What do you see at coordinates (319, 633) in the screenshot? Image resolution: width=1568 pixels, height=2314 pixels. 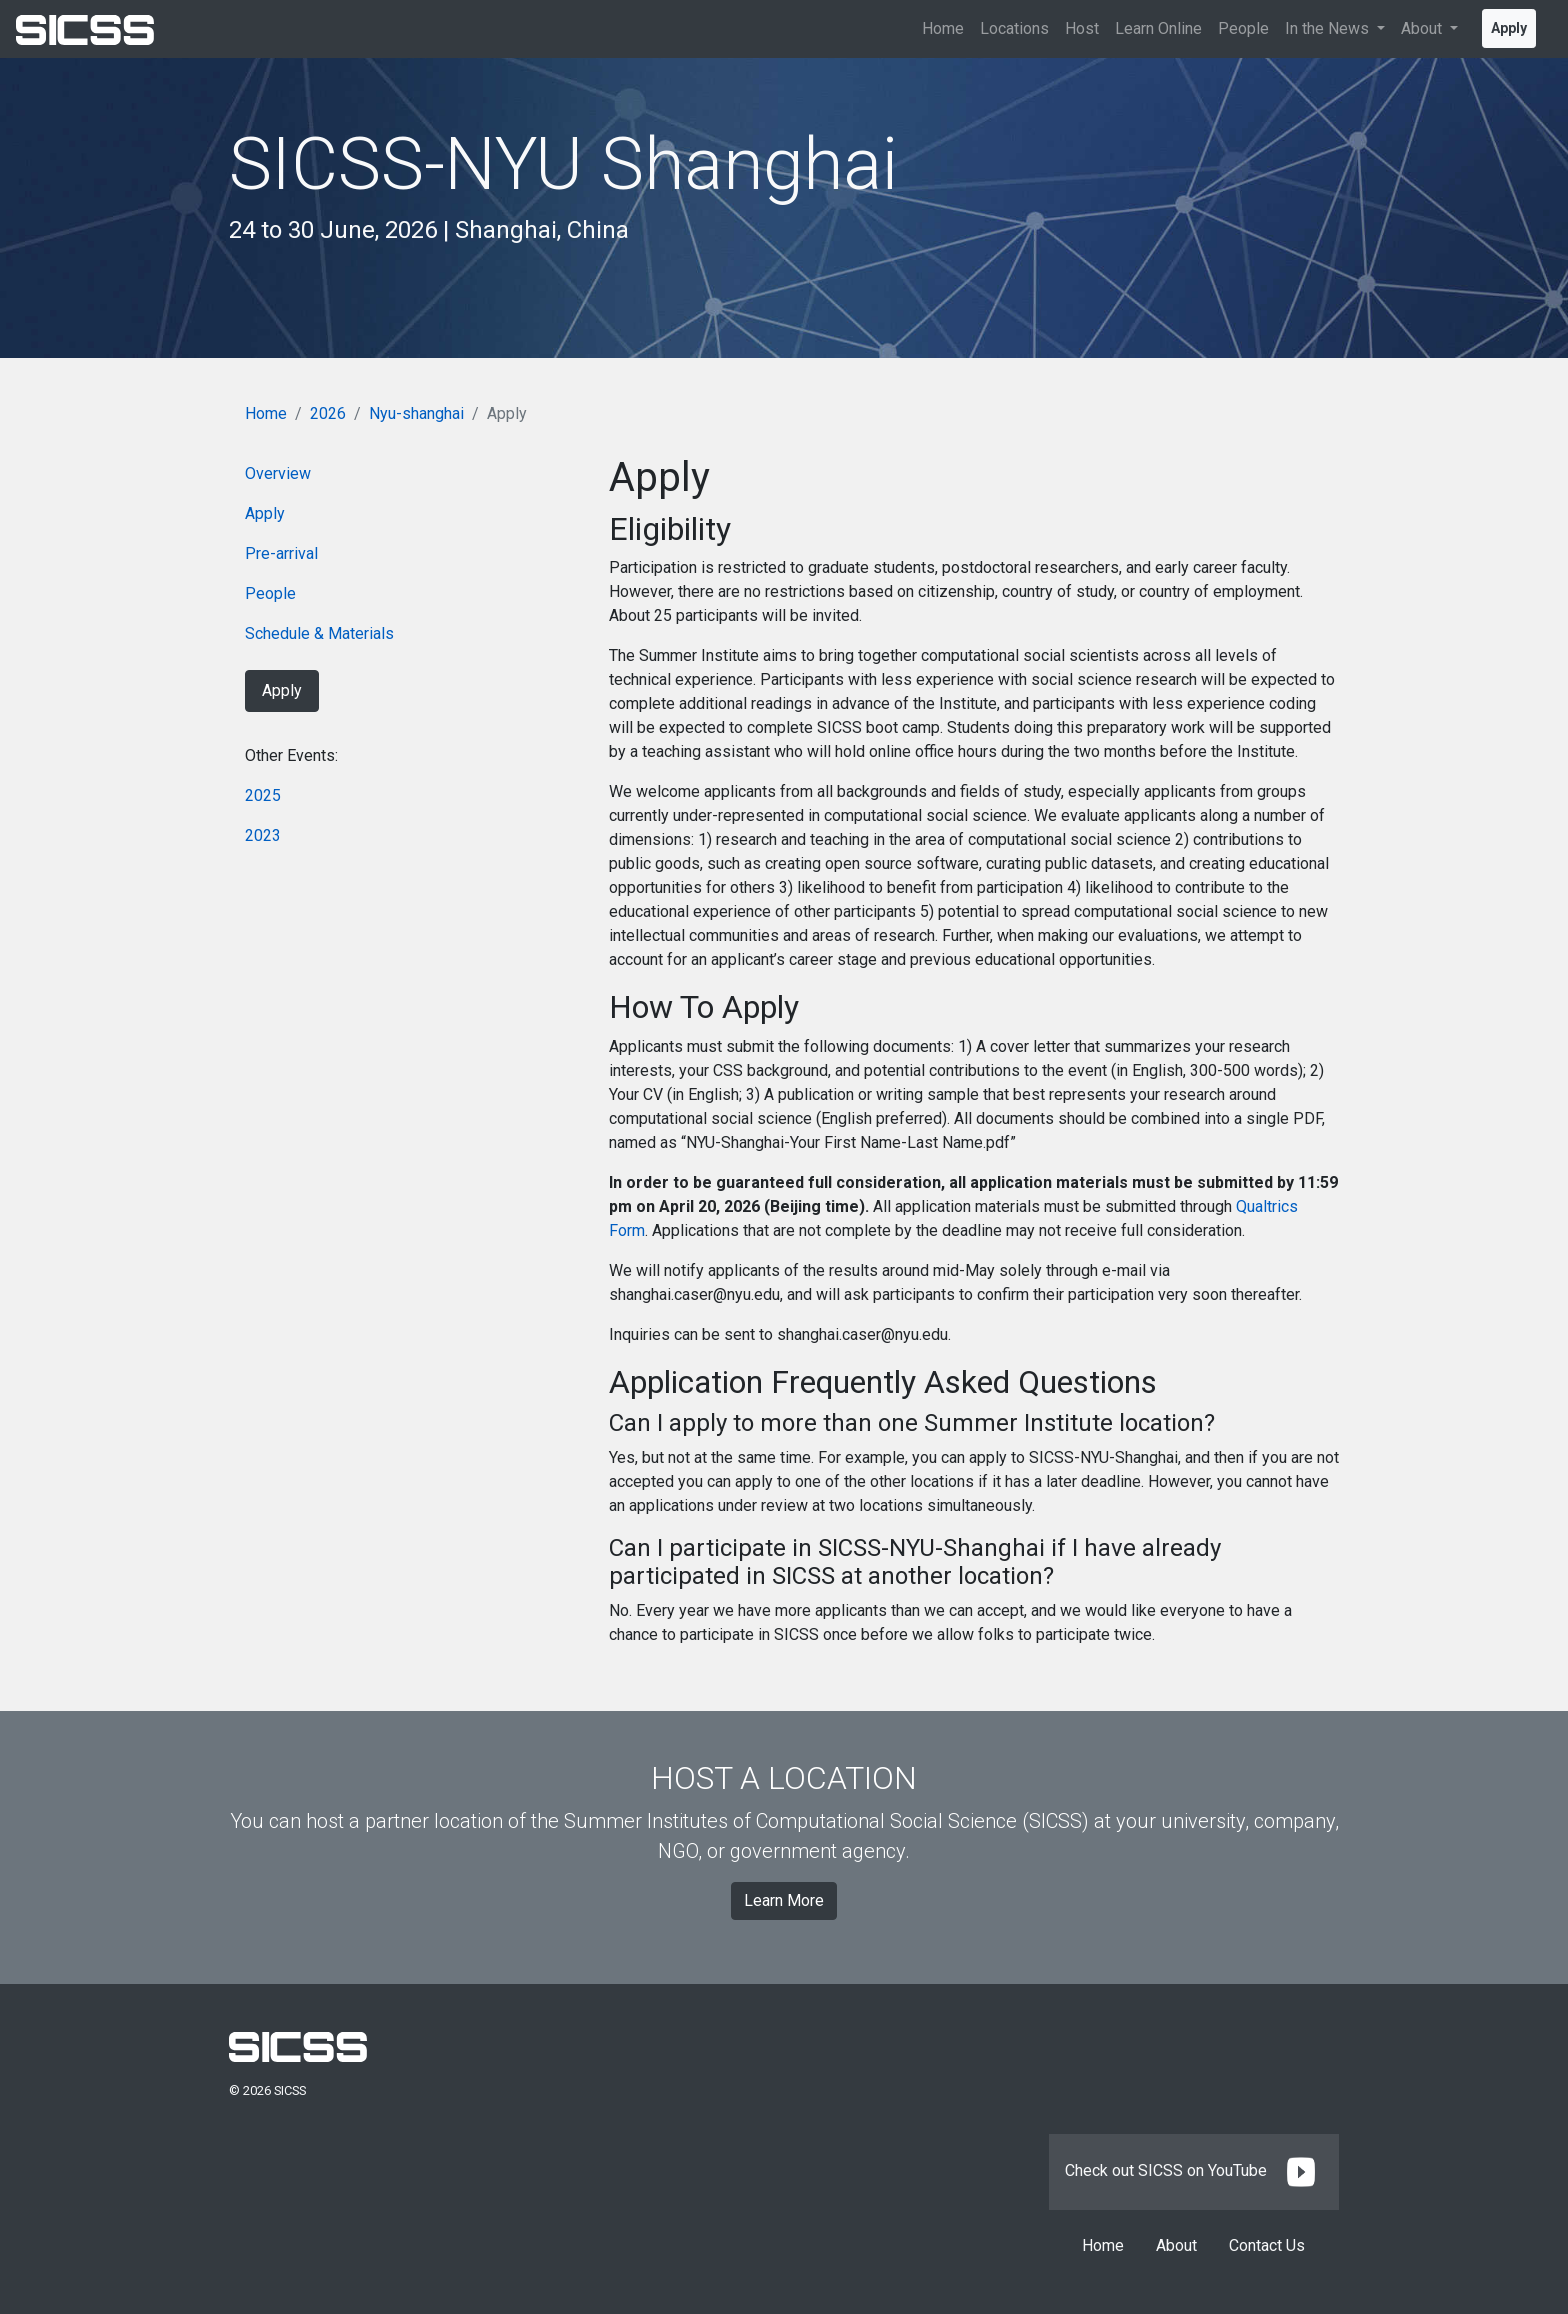 I see `Schedule & Materials` at bounding box center [319, 633].